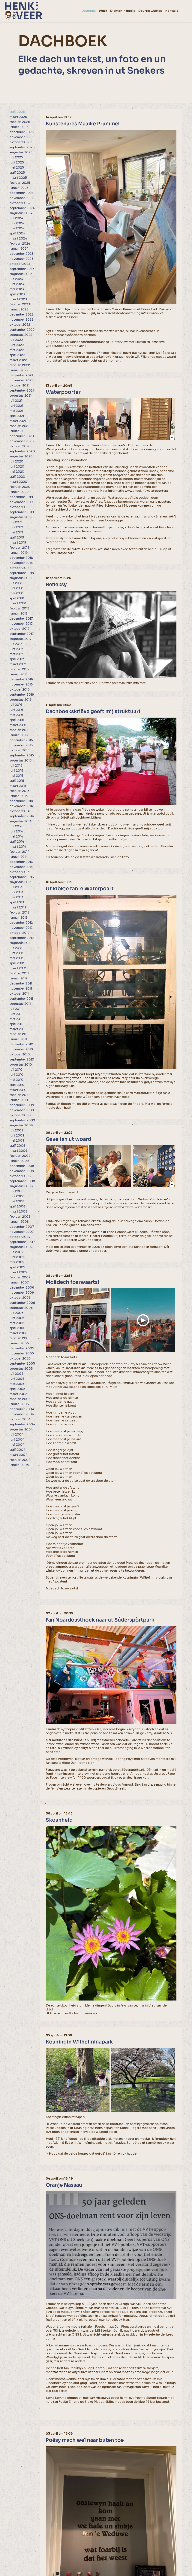  I want to click on juli 2016, so click(16, 705).